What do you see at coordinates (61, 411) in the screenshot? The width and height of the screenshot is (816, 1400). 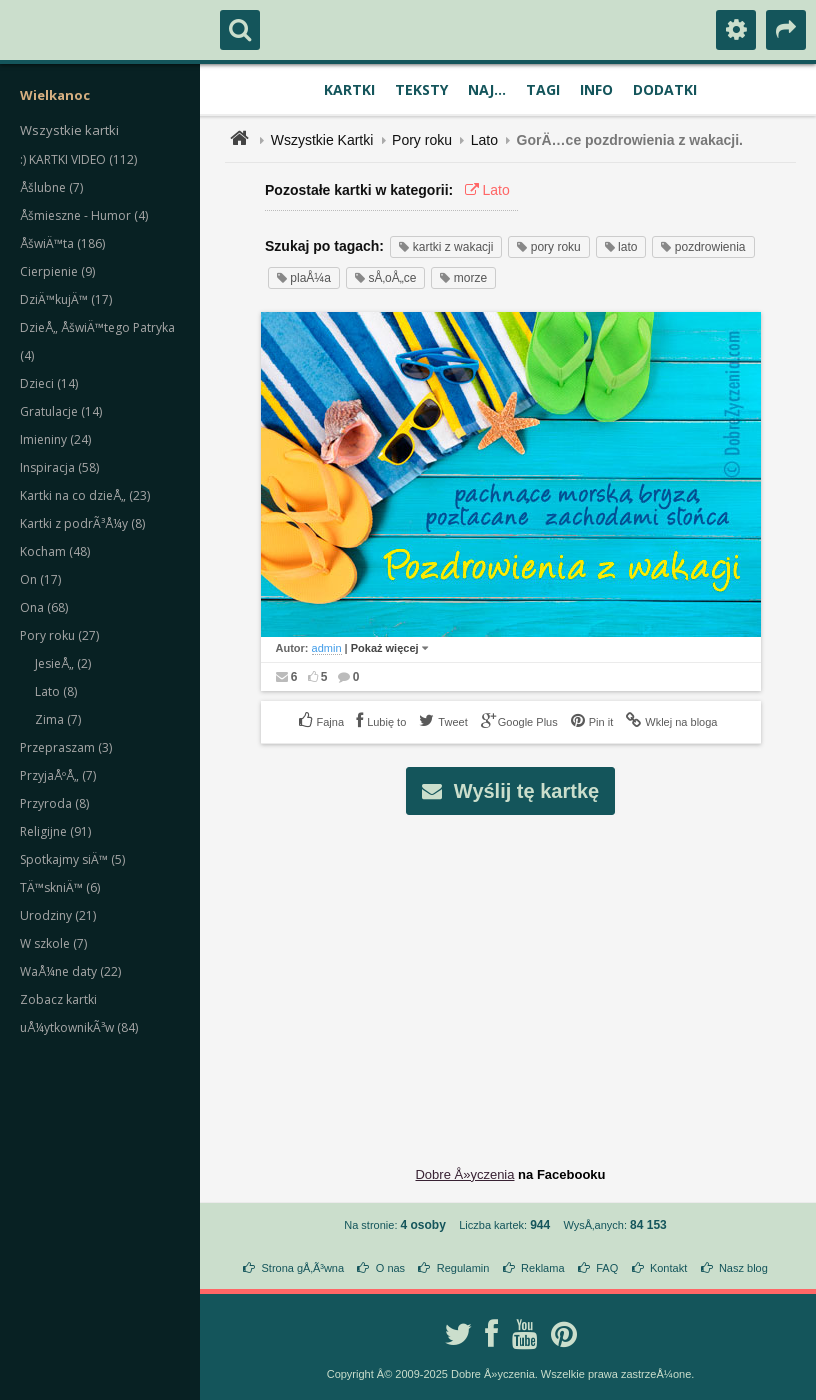 I see `Gratulacje (14)` at bounding box center [61, 411].